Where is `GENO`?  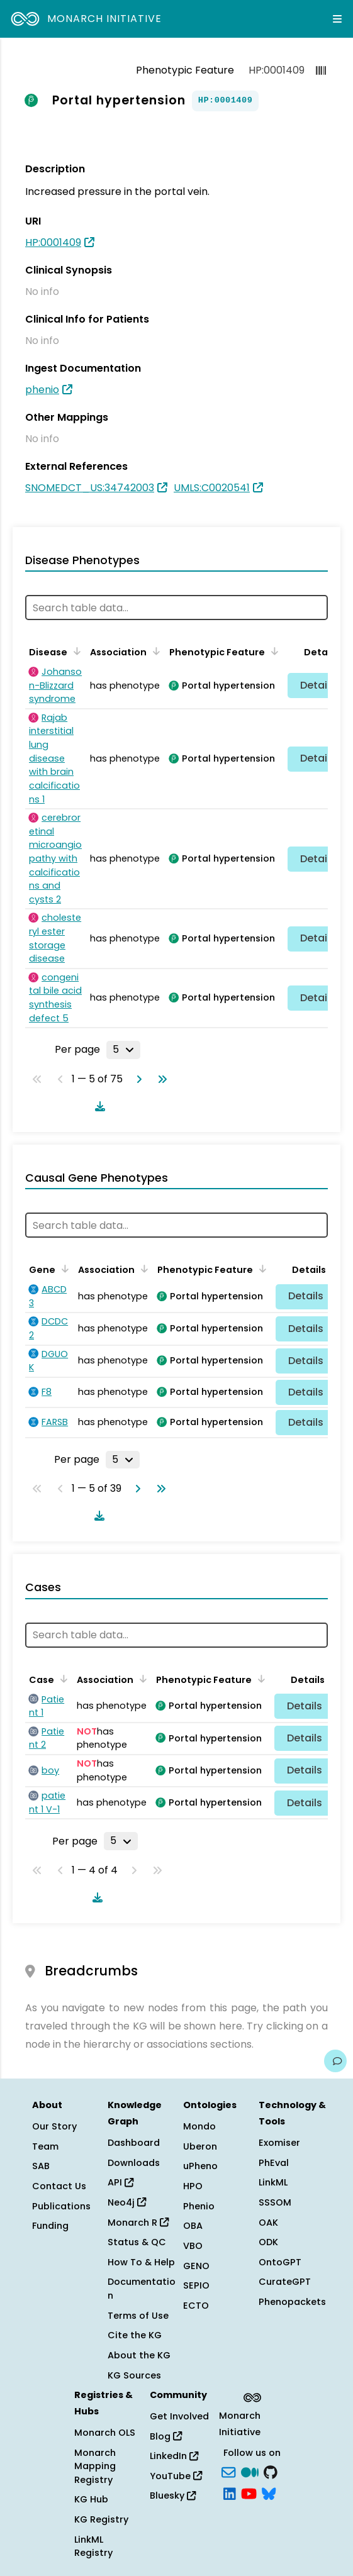 GENO is located at coordinates (196, 2266).